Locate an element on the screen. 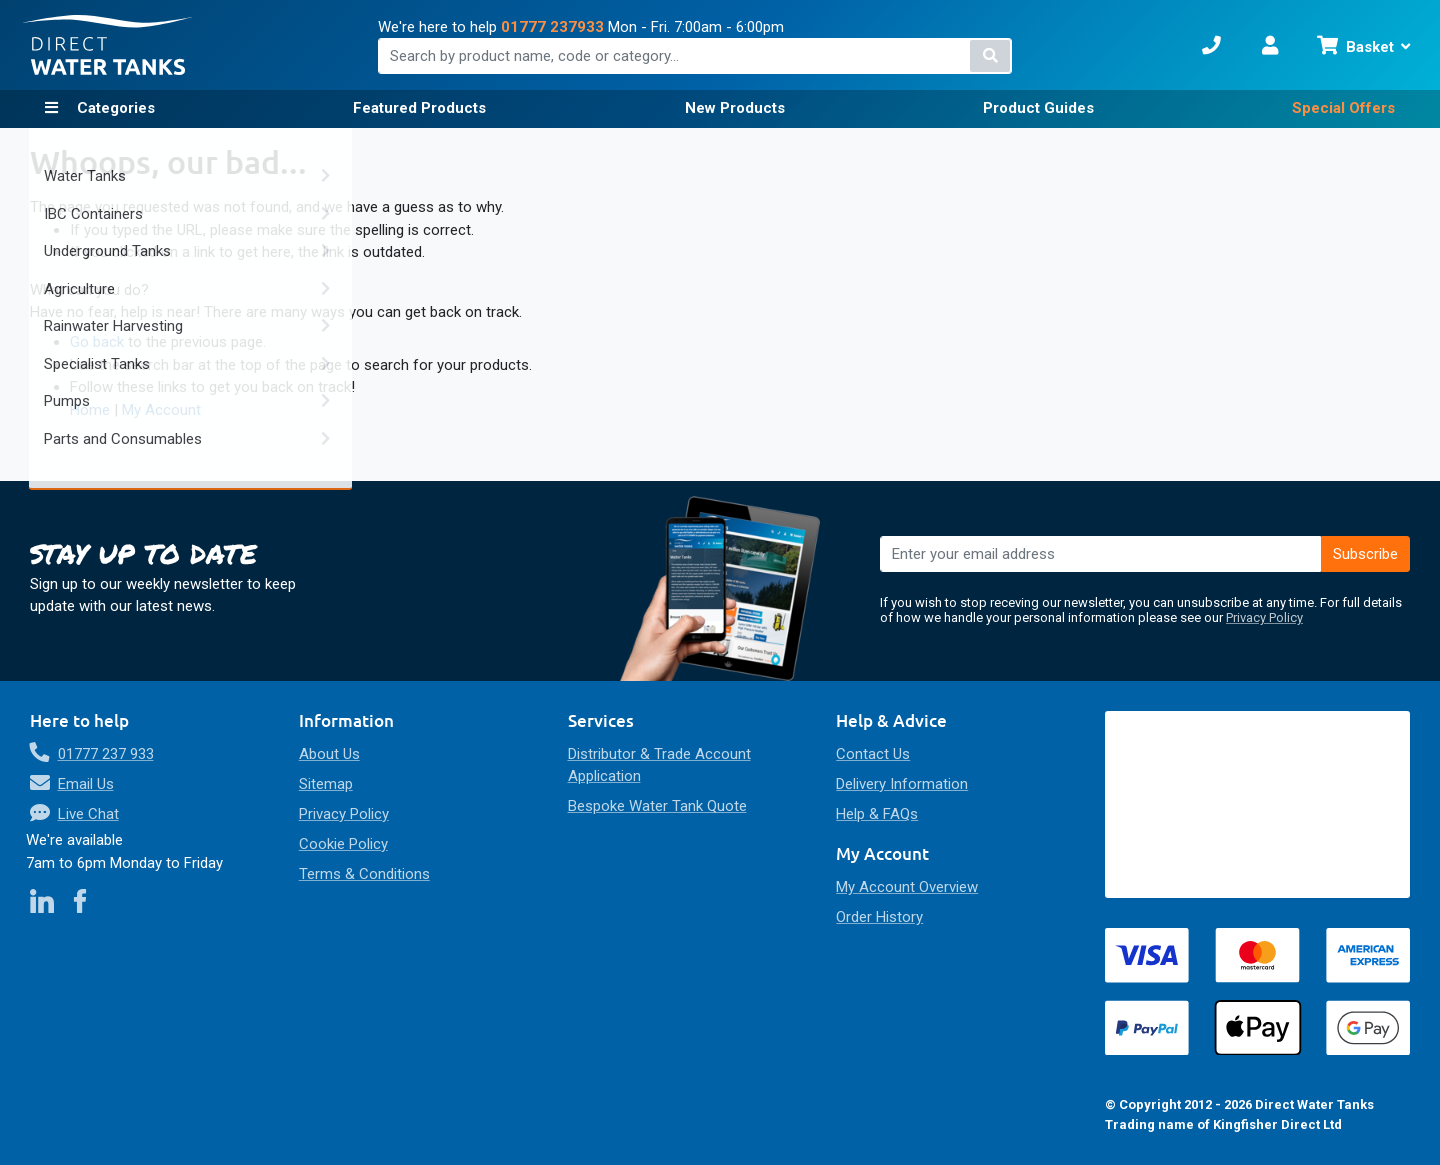  New Products is located at coordinates (735, 108).